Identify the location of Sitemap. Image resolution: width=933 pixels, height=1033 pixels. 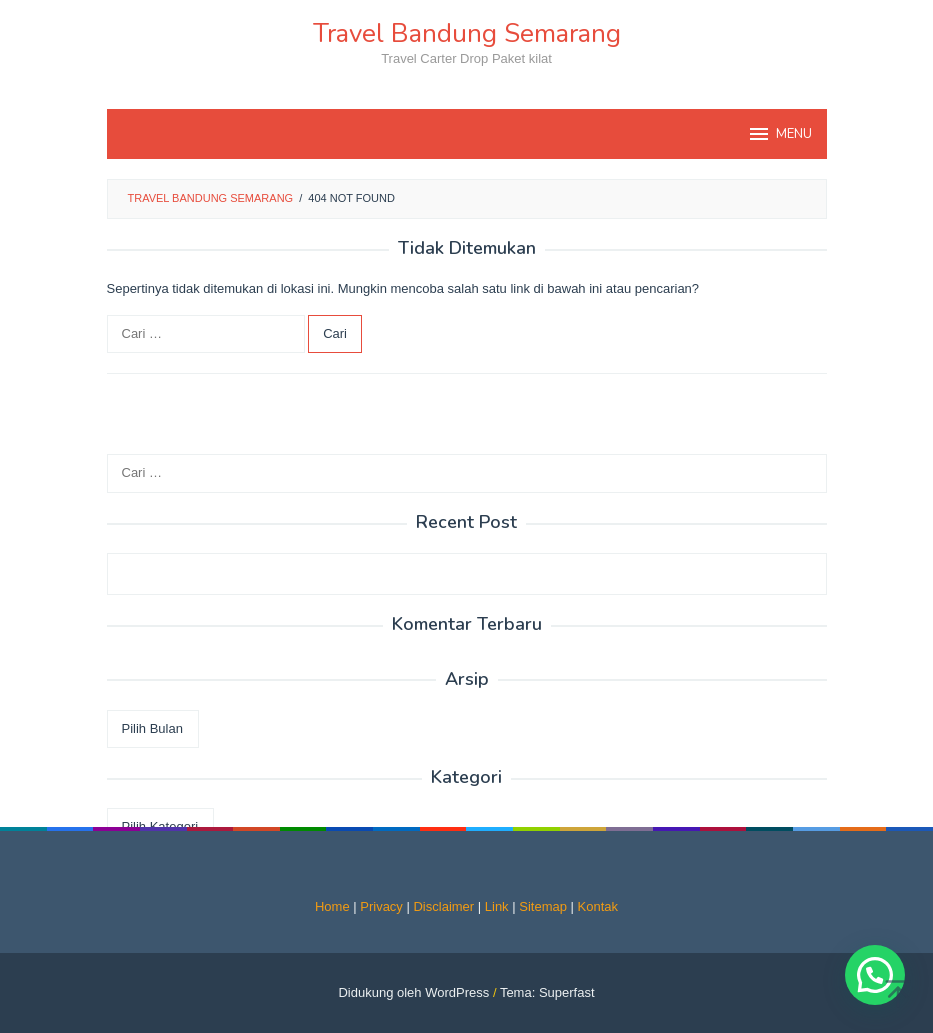
(543, 906).